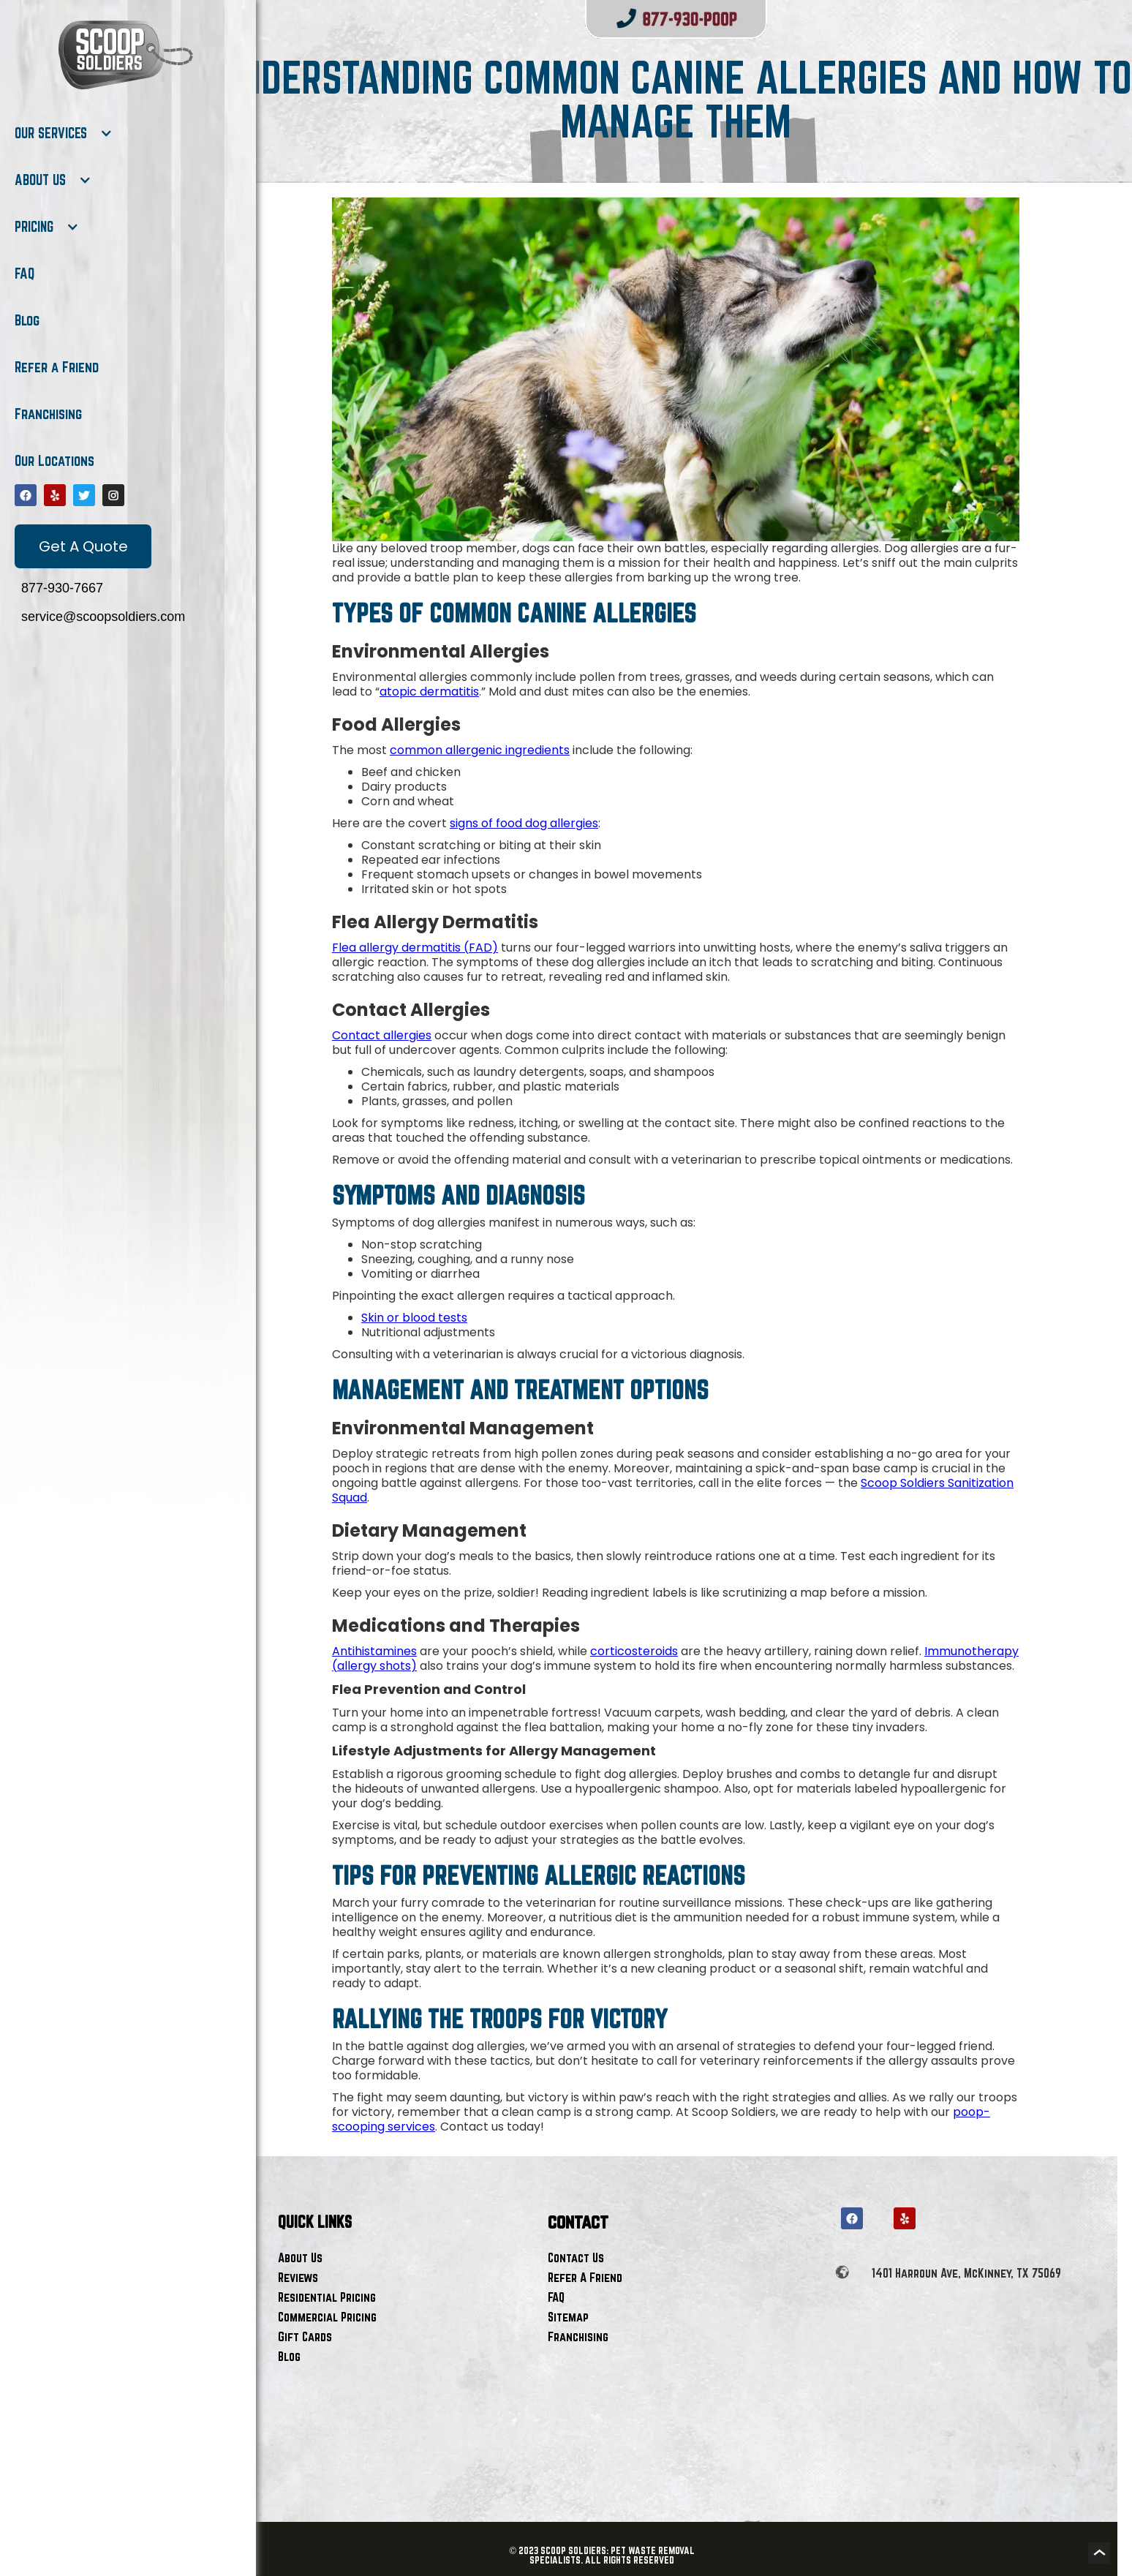  Describe the element at coordinates (54, 461) in the screenshot. I see `Our Locations` at that location.